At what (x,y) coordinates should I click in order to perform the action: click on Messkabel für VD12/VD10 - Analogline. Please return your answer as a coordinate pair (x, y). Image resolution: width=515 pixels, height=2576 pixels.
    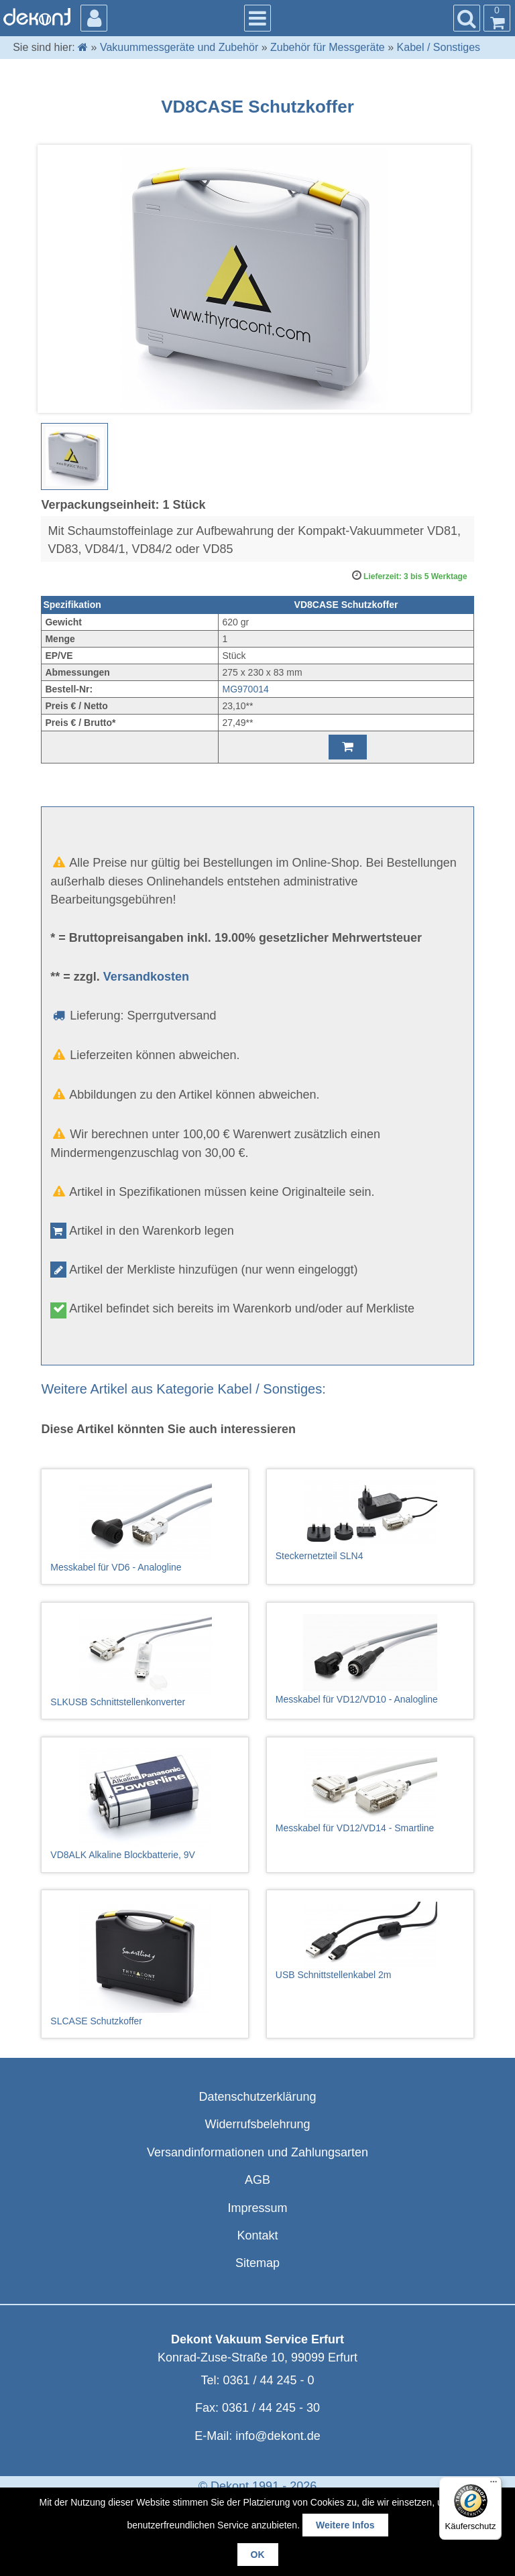
    Looking at the image, I should click on (370, 1659).